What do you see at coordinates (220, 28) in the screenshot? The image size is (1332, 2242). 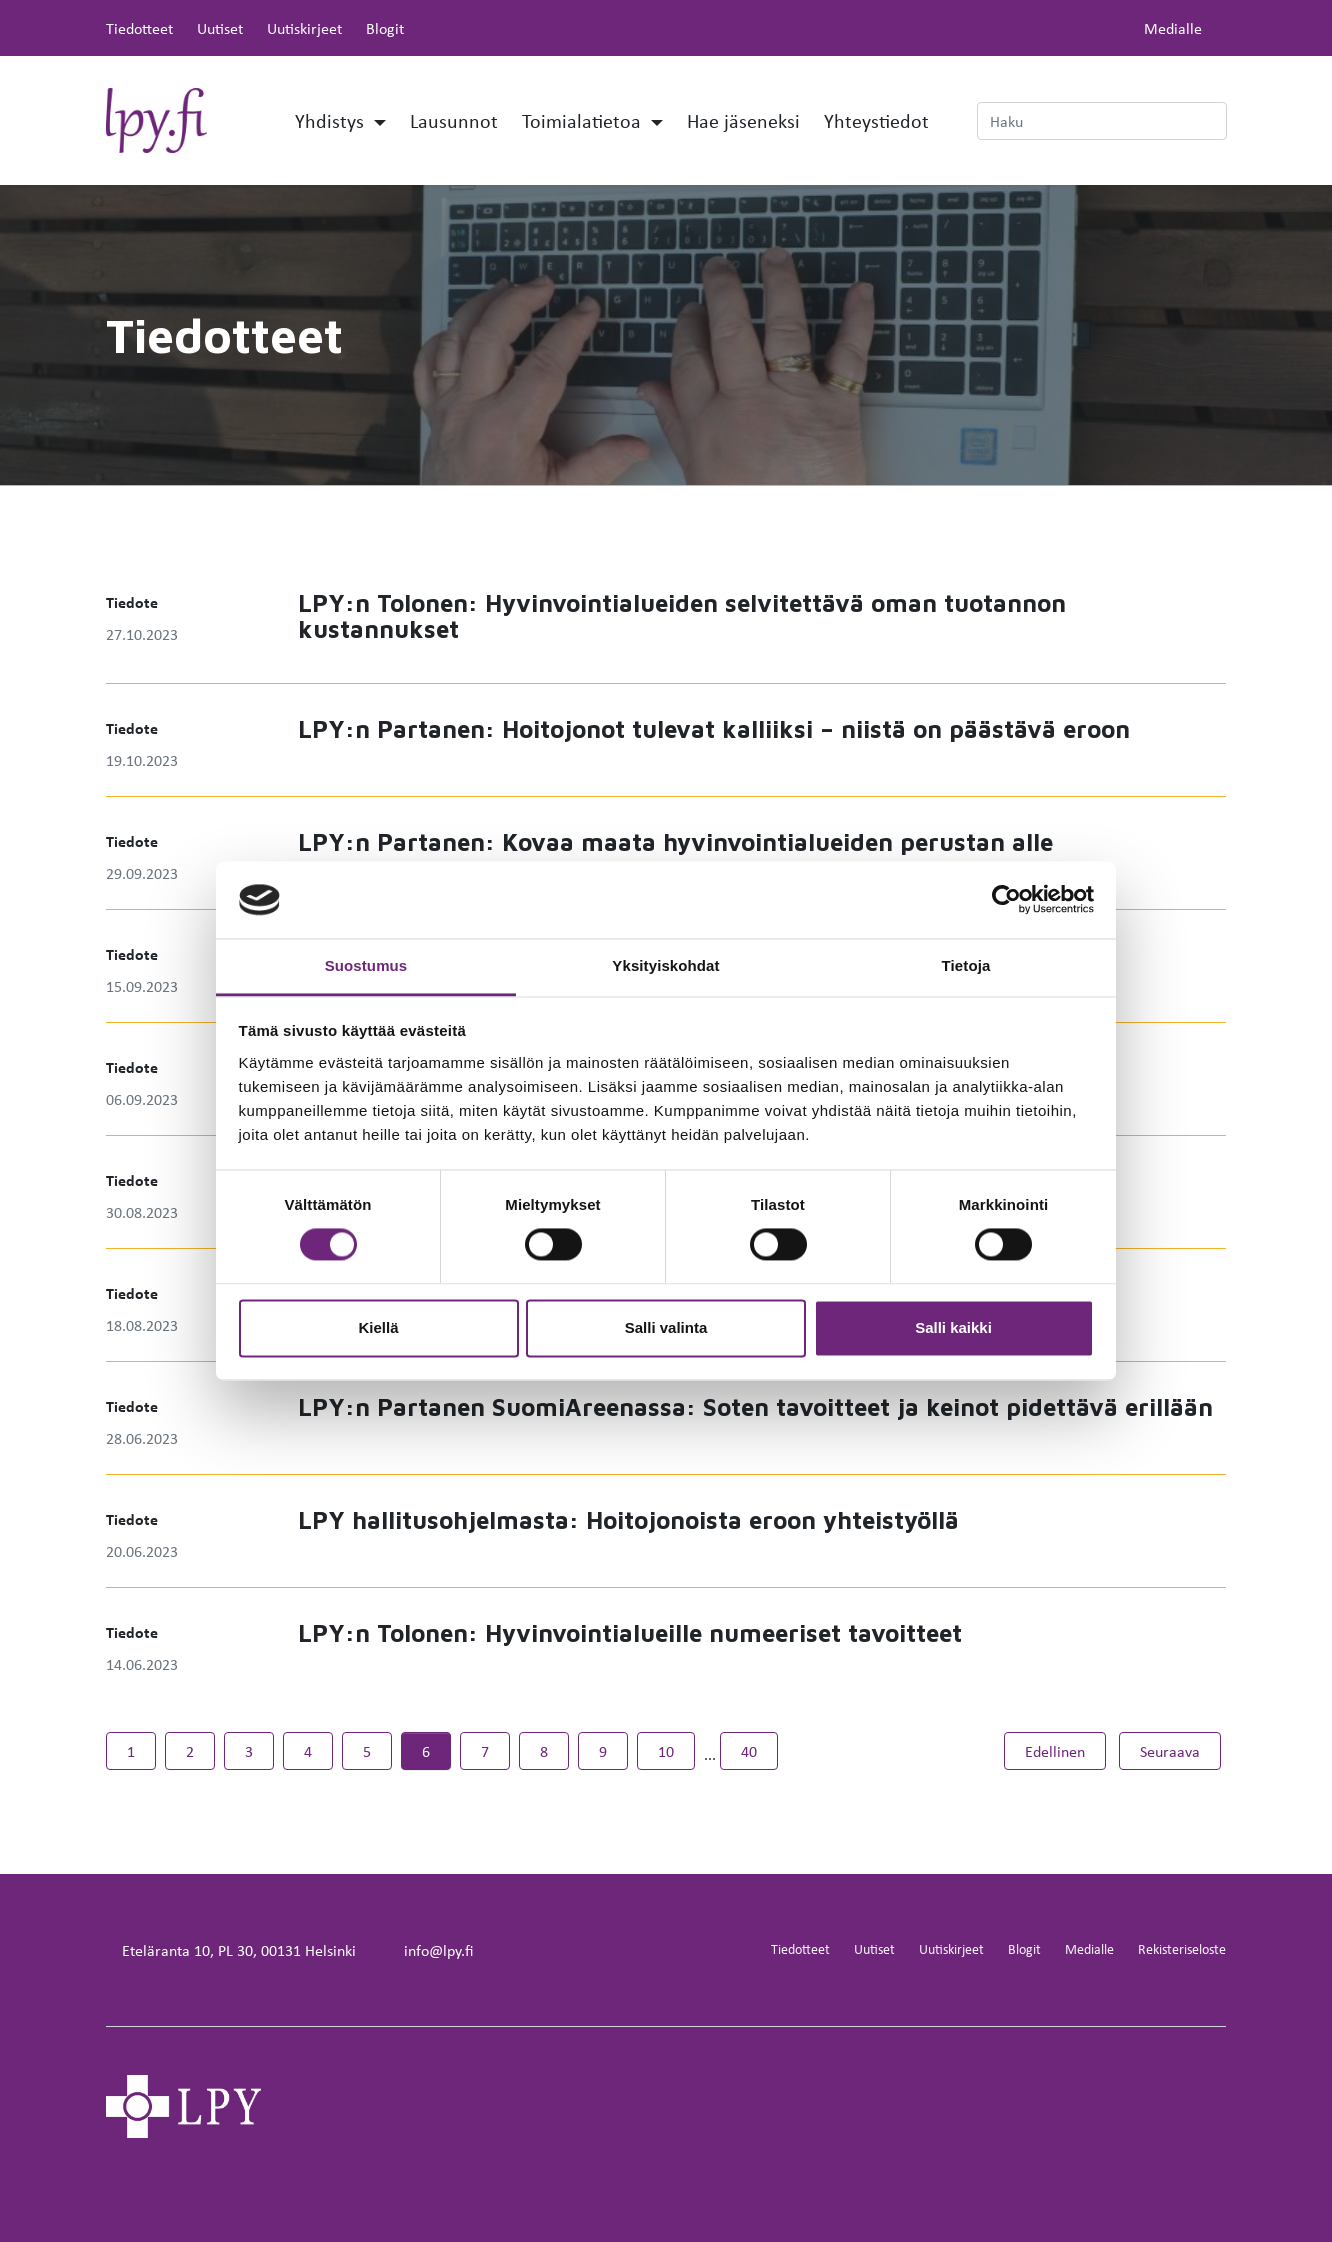 I see `Uutiset` at bounding box center [220, 28].